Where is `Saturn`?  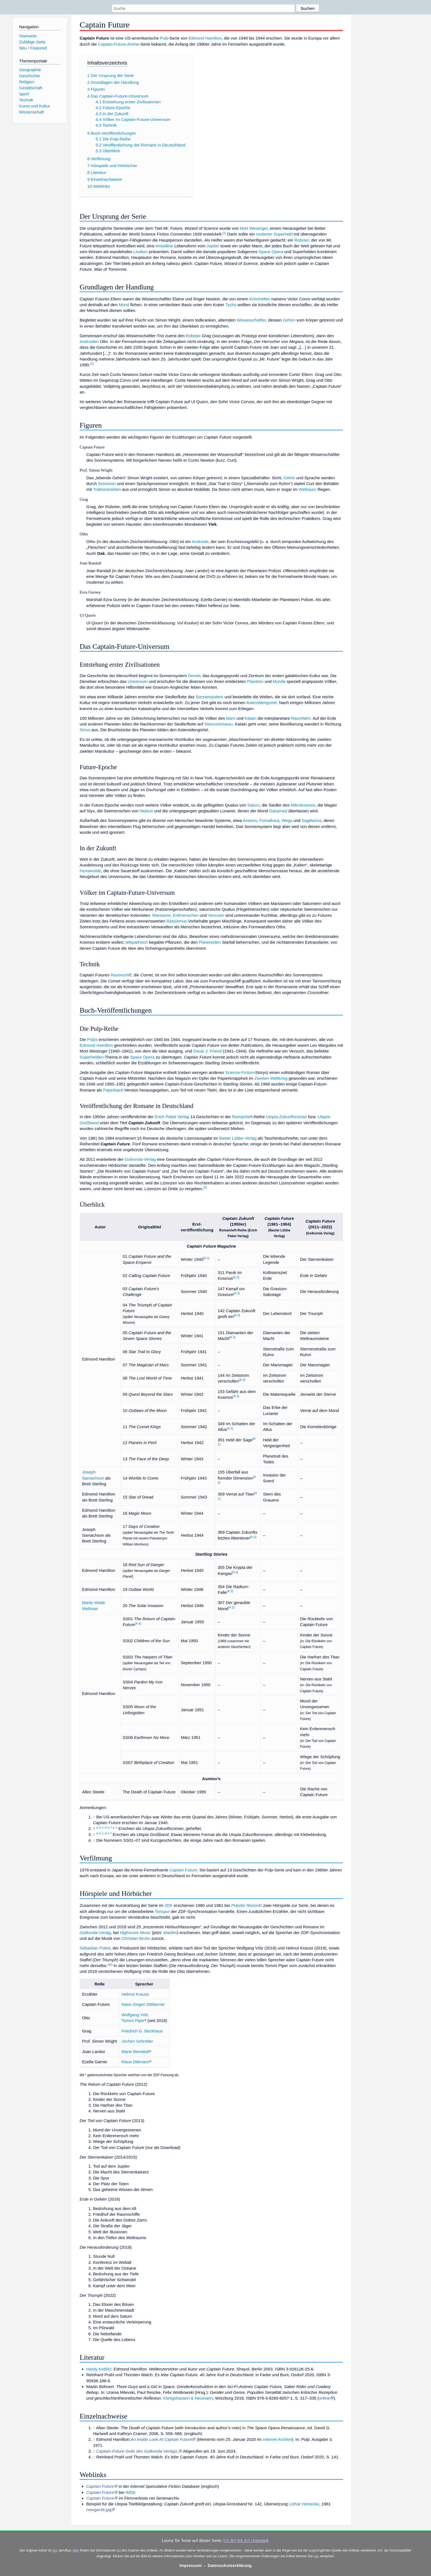
Saturn is located at coordinates (253, 805).